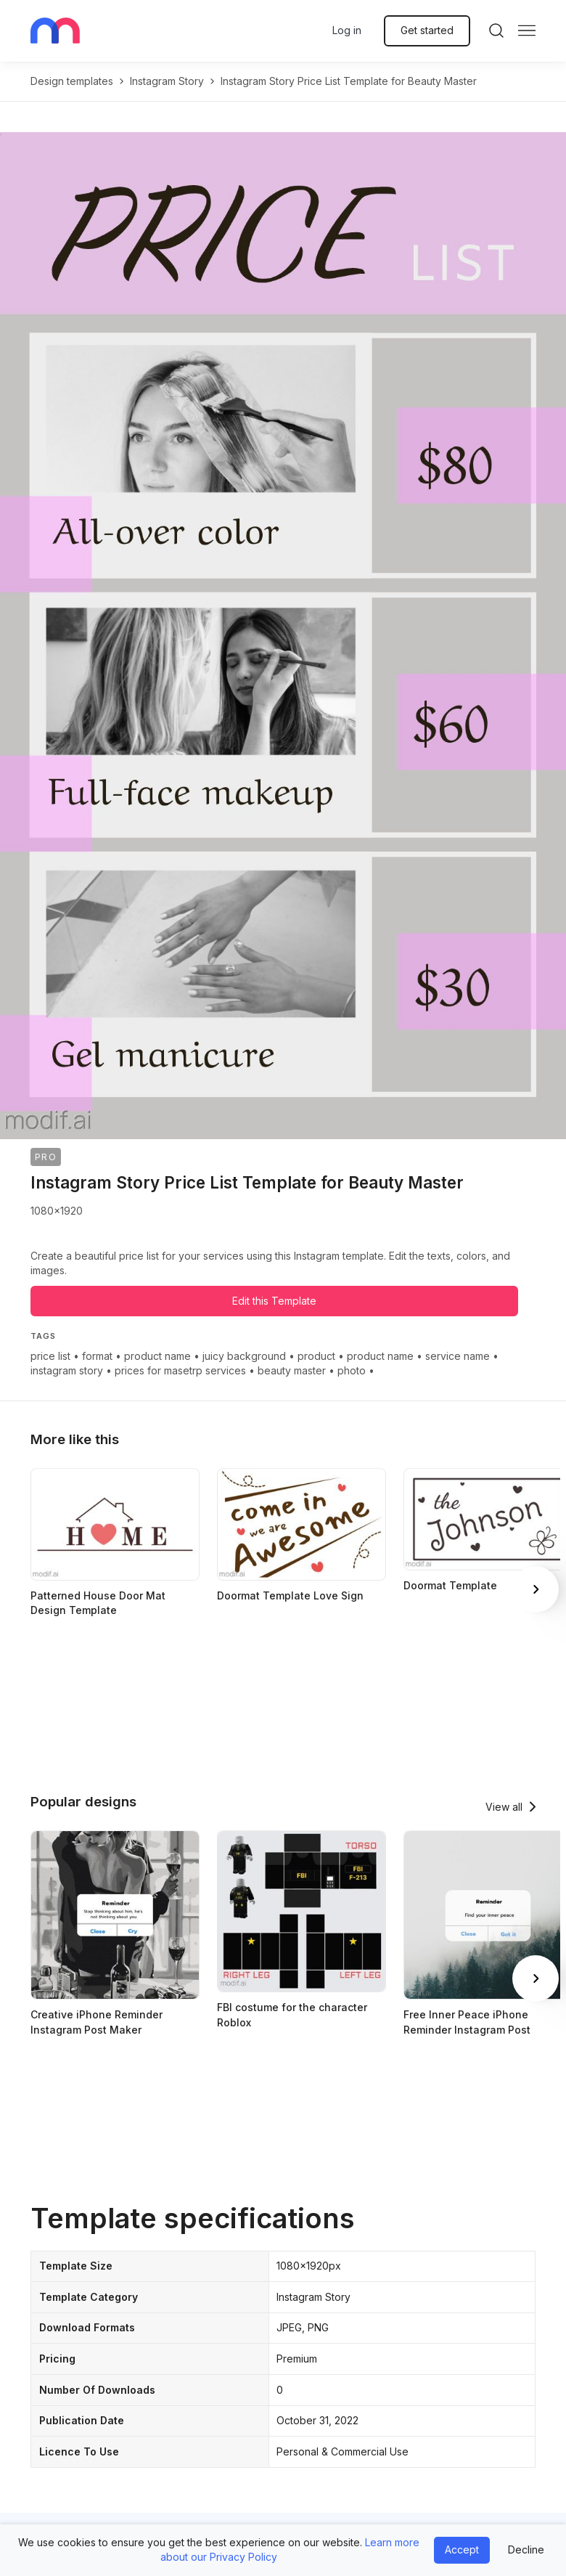 This screenshot has height=2576, width=566. What do you see at coordinates (316, 1356) in the screenshot?
I see `product` at bounding box center [316, 1356].